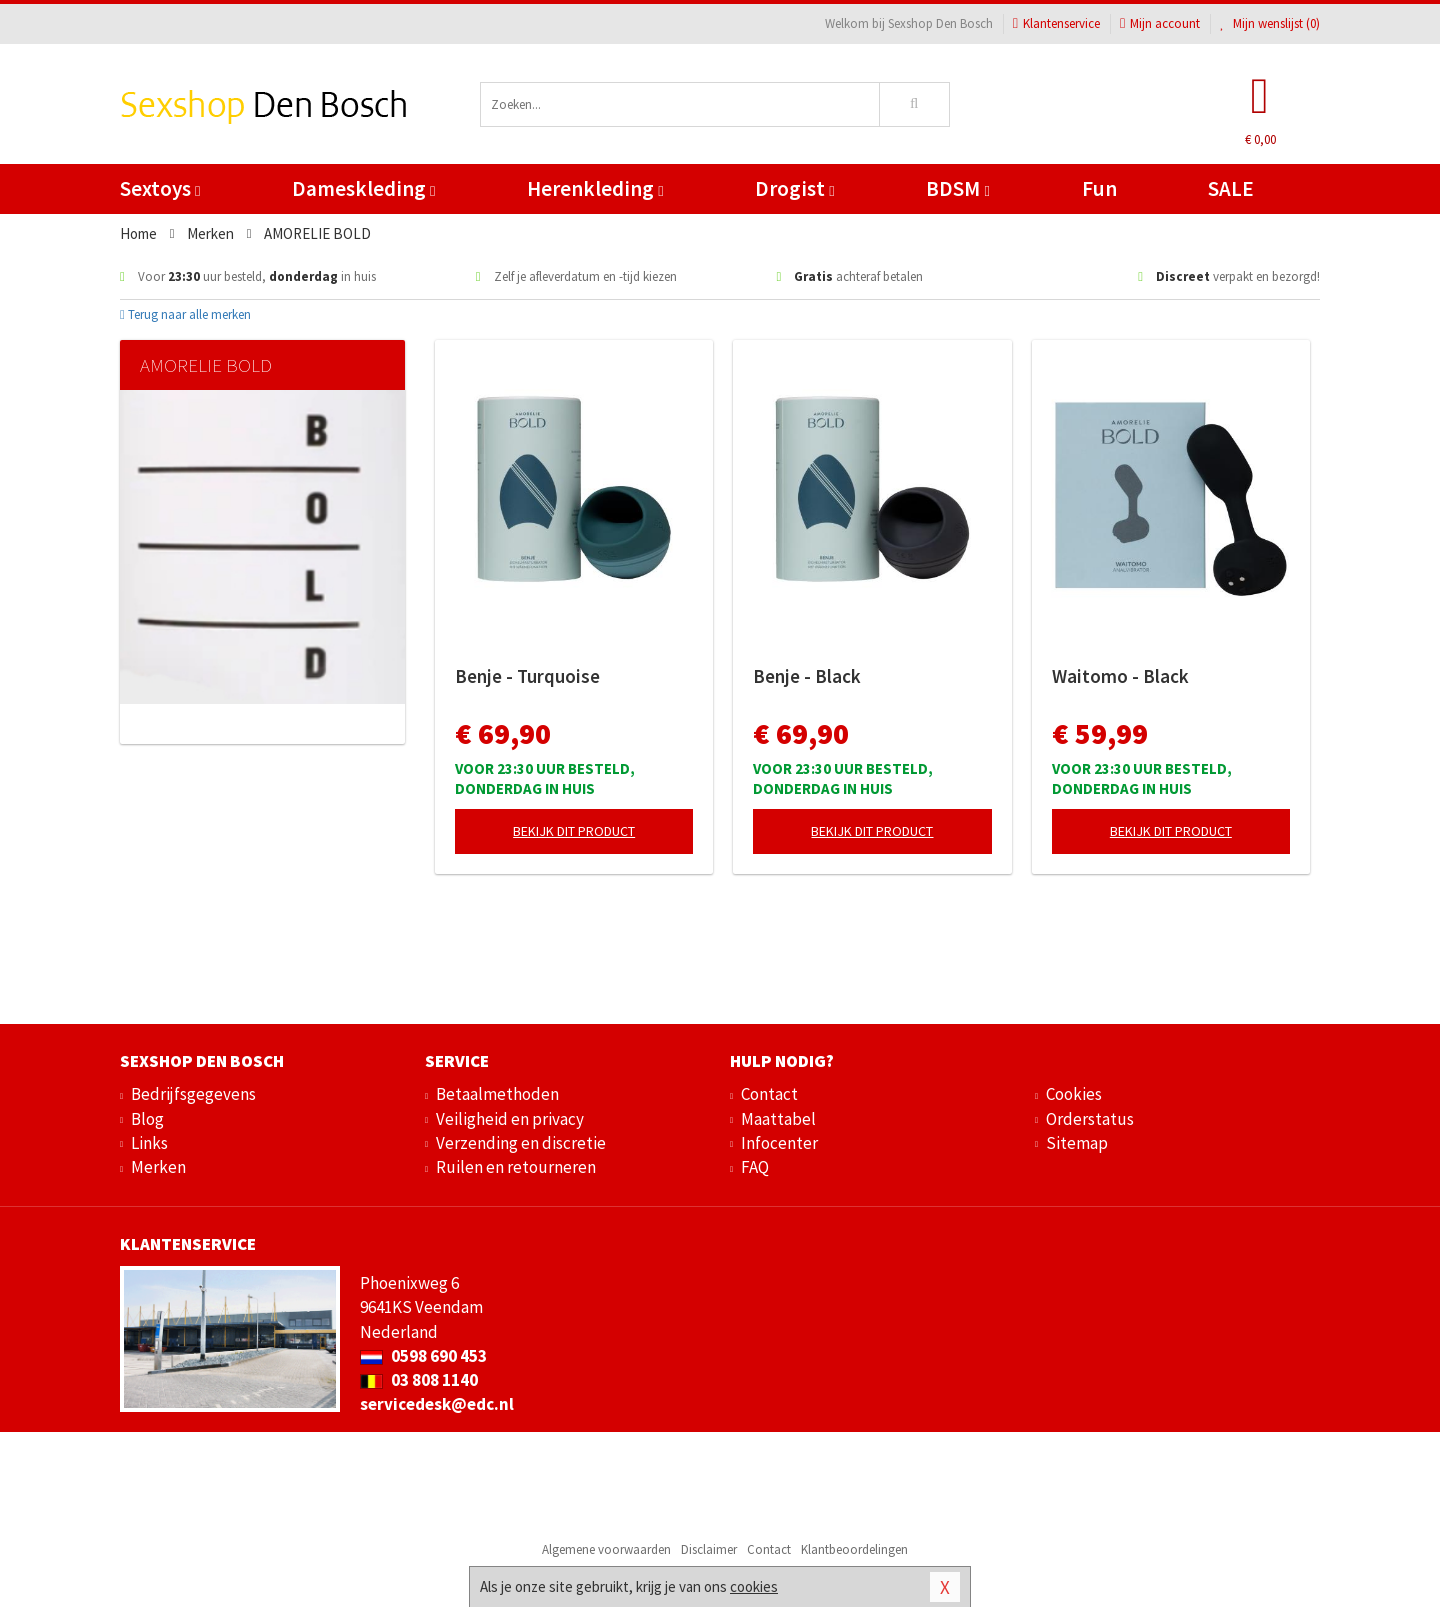 This screenshot has width=1440, height=1607. Describe the element at coordinates (1270, 23) in the screenshot. I see `Mijn wenslijst ()` at that location.